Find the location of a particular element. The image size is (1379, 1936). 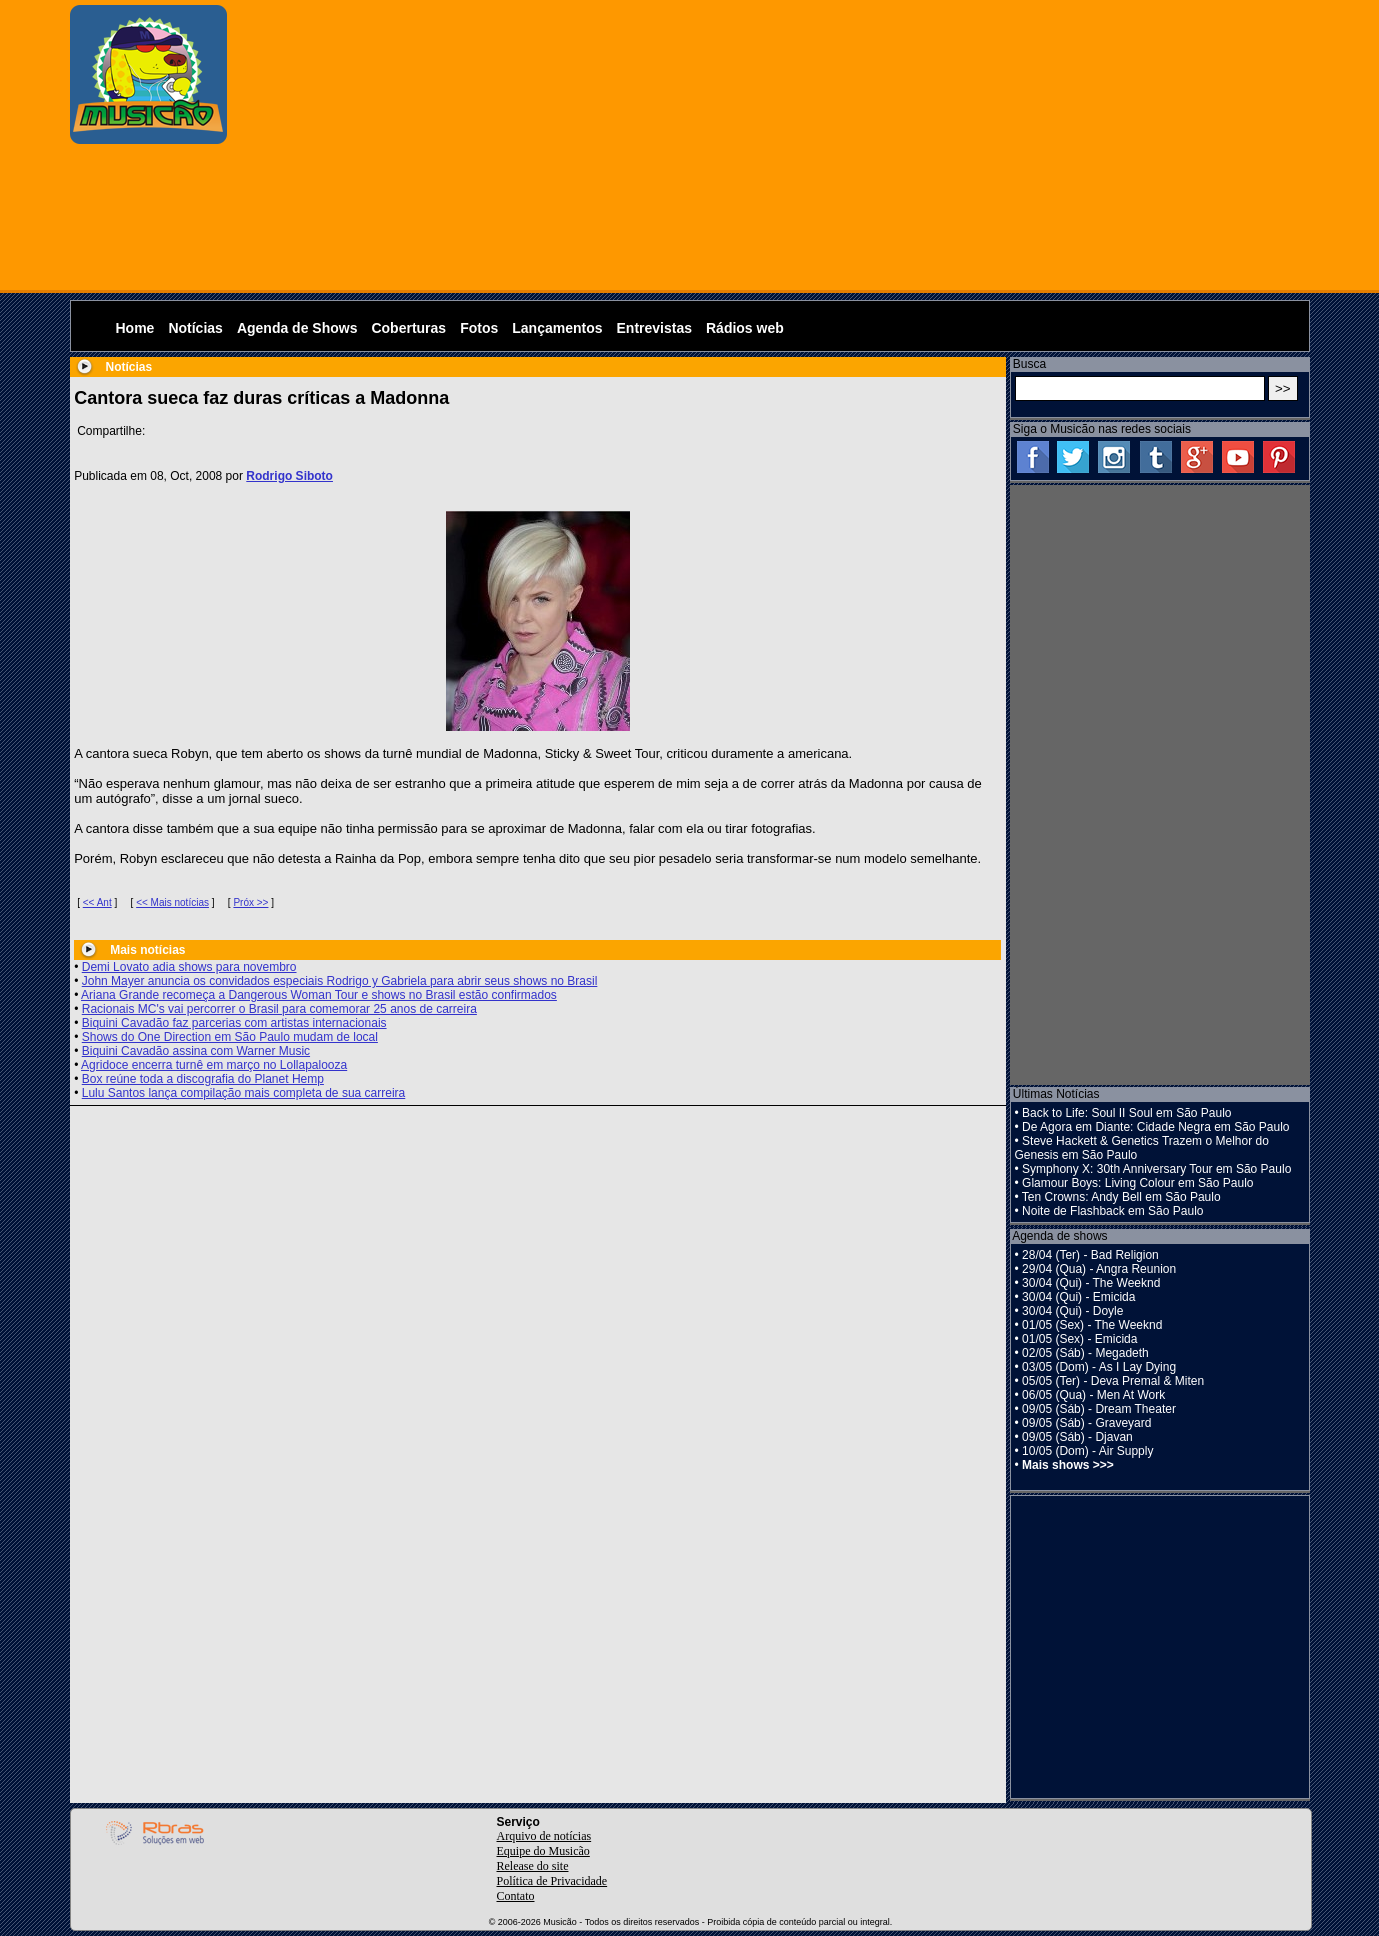

02/05 (Sáb) - Megadeth is located at coordinates (1085, 1353).